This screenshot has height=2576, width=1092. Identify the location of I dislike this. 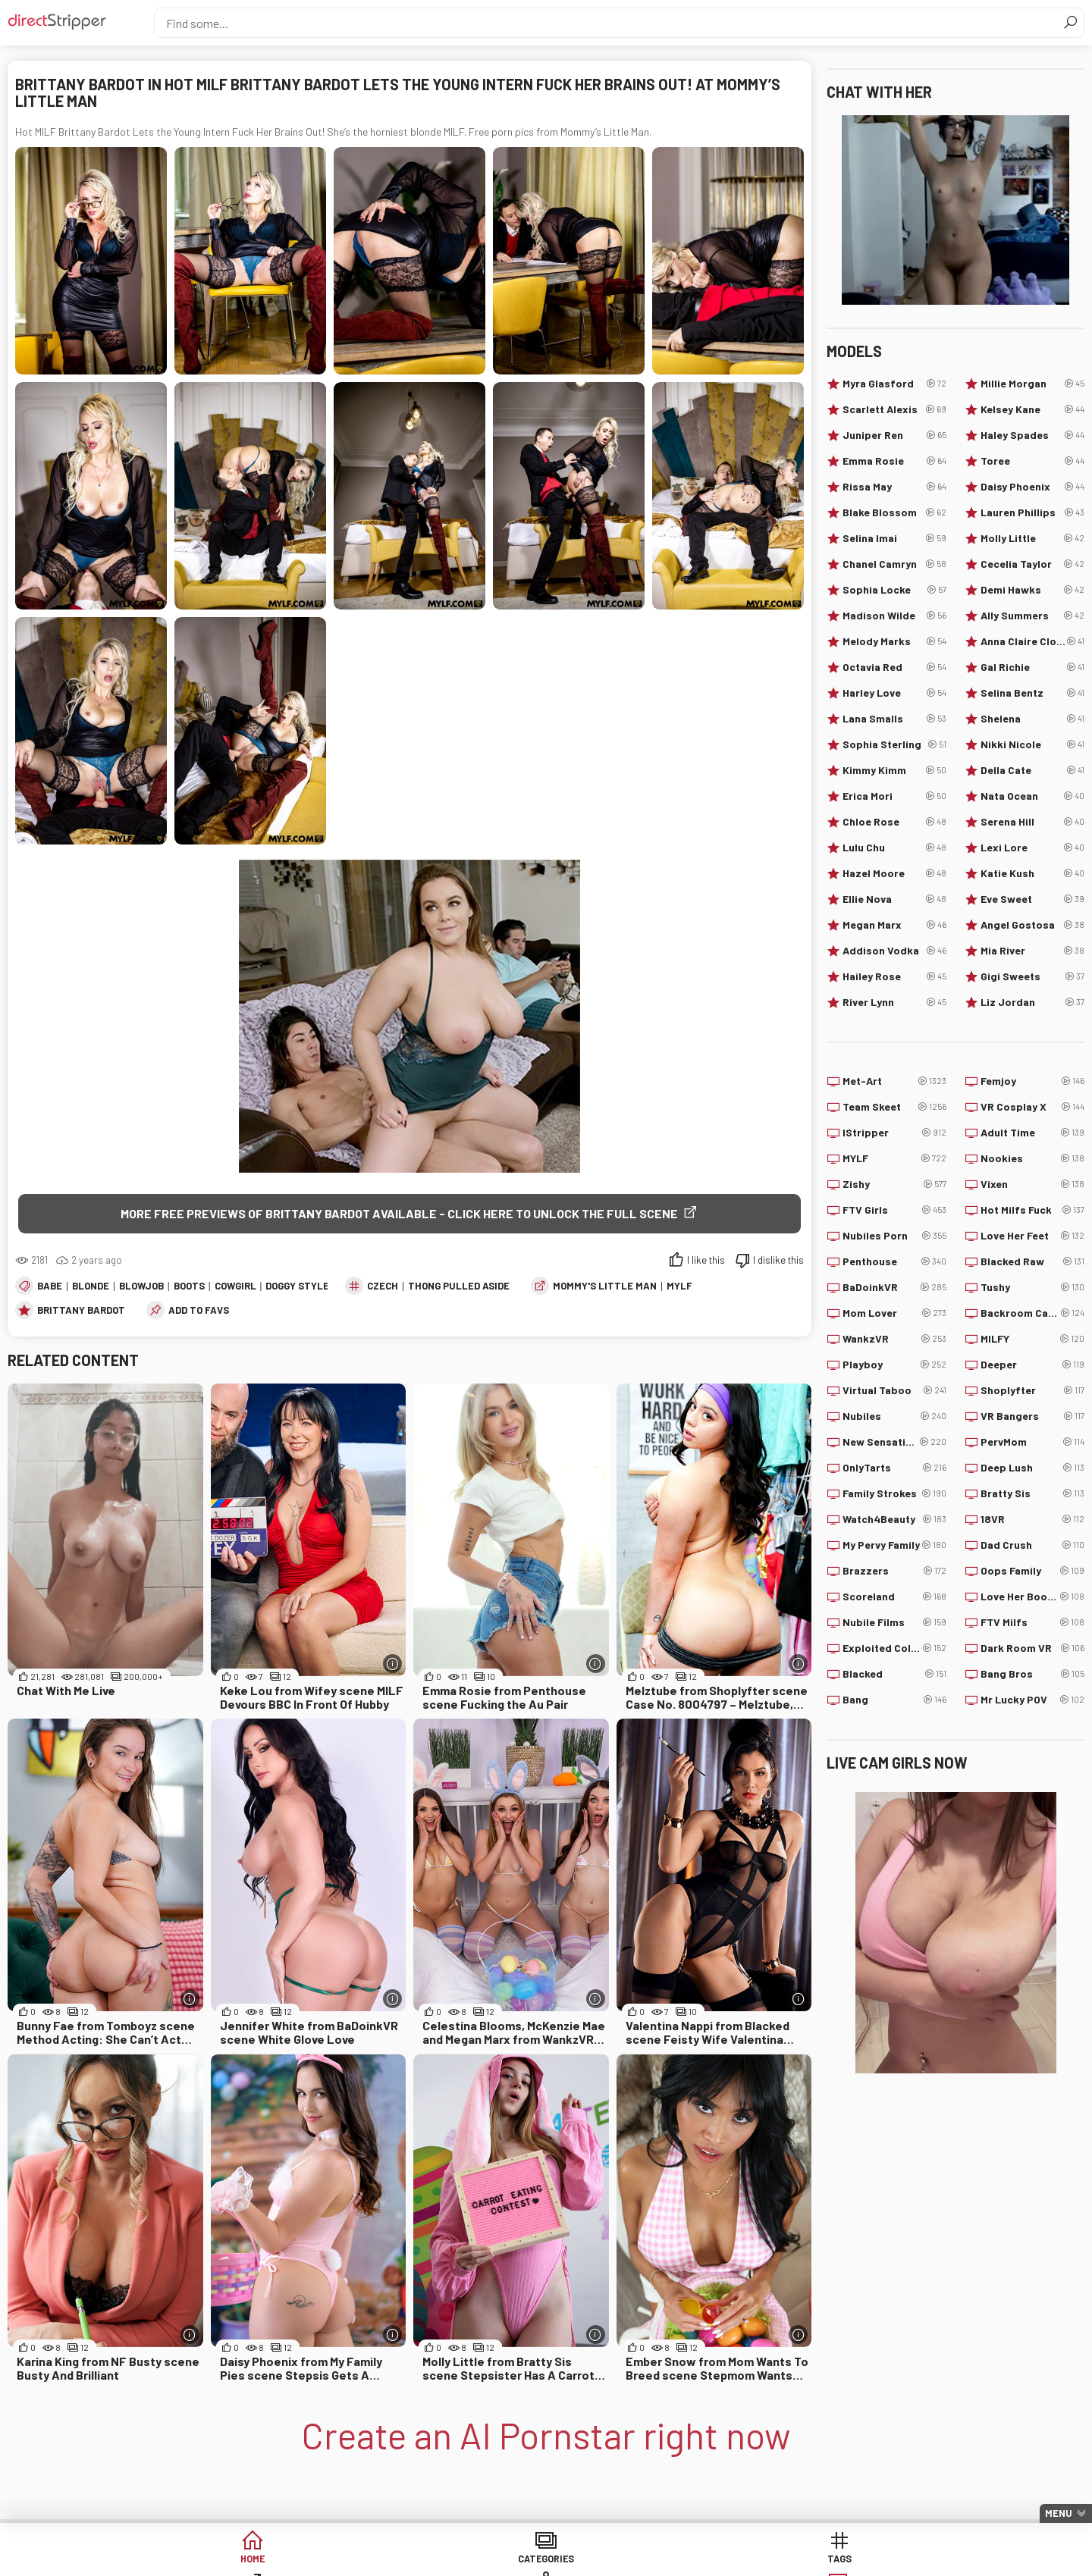
(778, 1261).